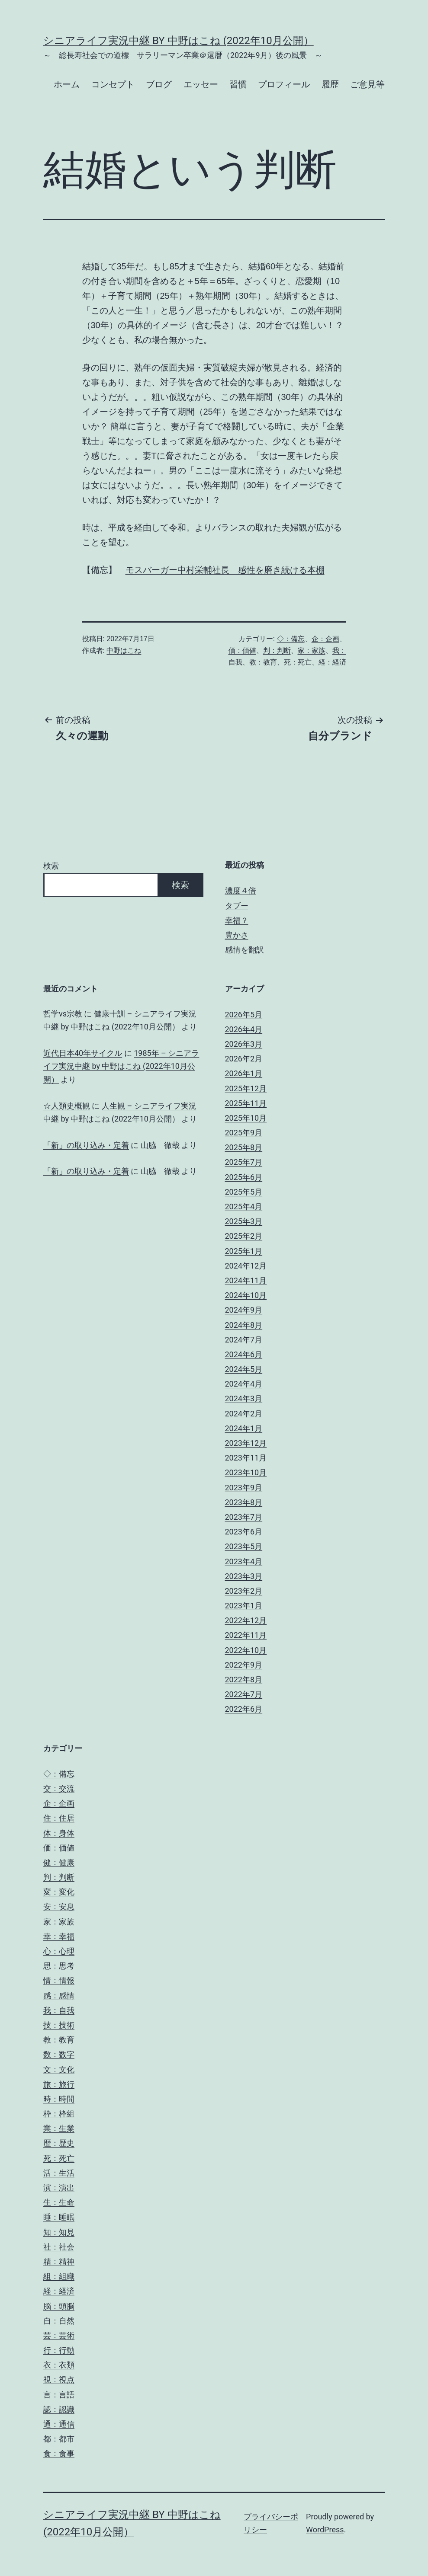  What do you see at coordinates (58, 2424) in the screenshot?
I see `通：通信` at bounding box center [58, 2424].